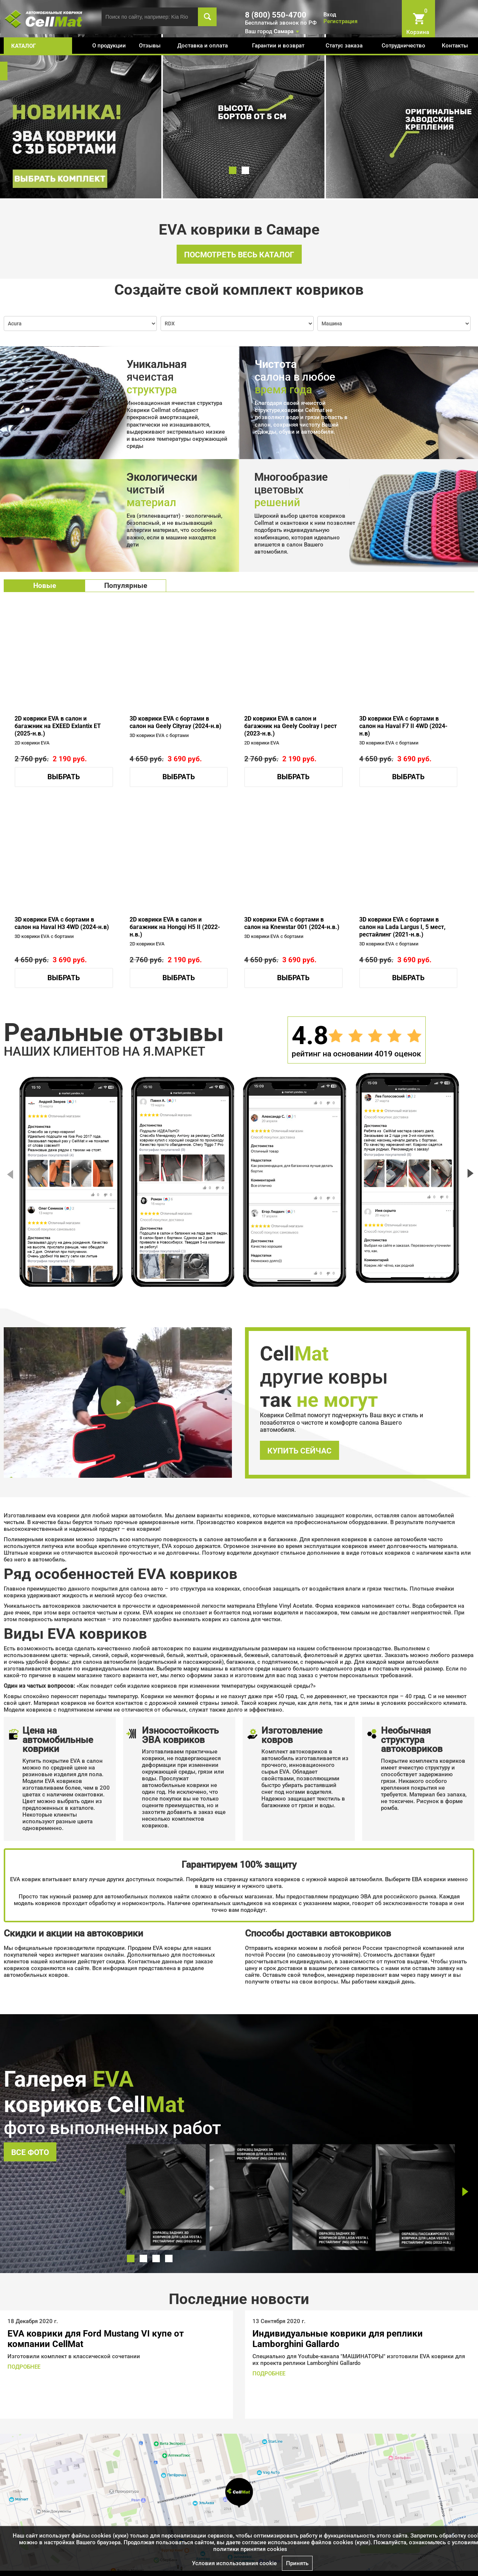  I want to click on Регистрация, so click(340, 21).